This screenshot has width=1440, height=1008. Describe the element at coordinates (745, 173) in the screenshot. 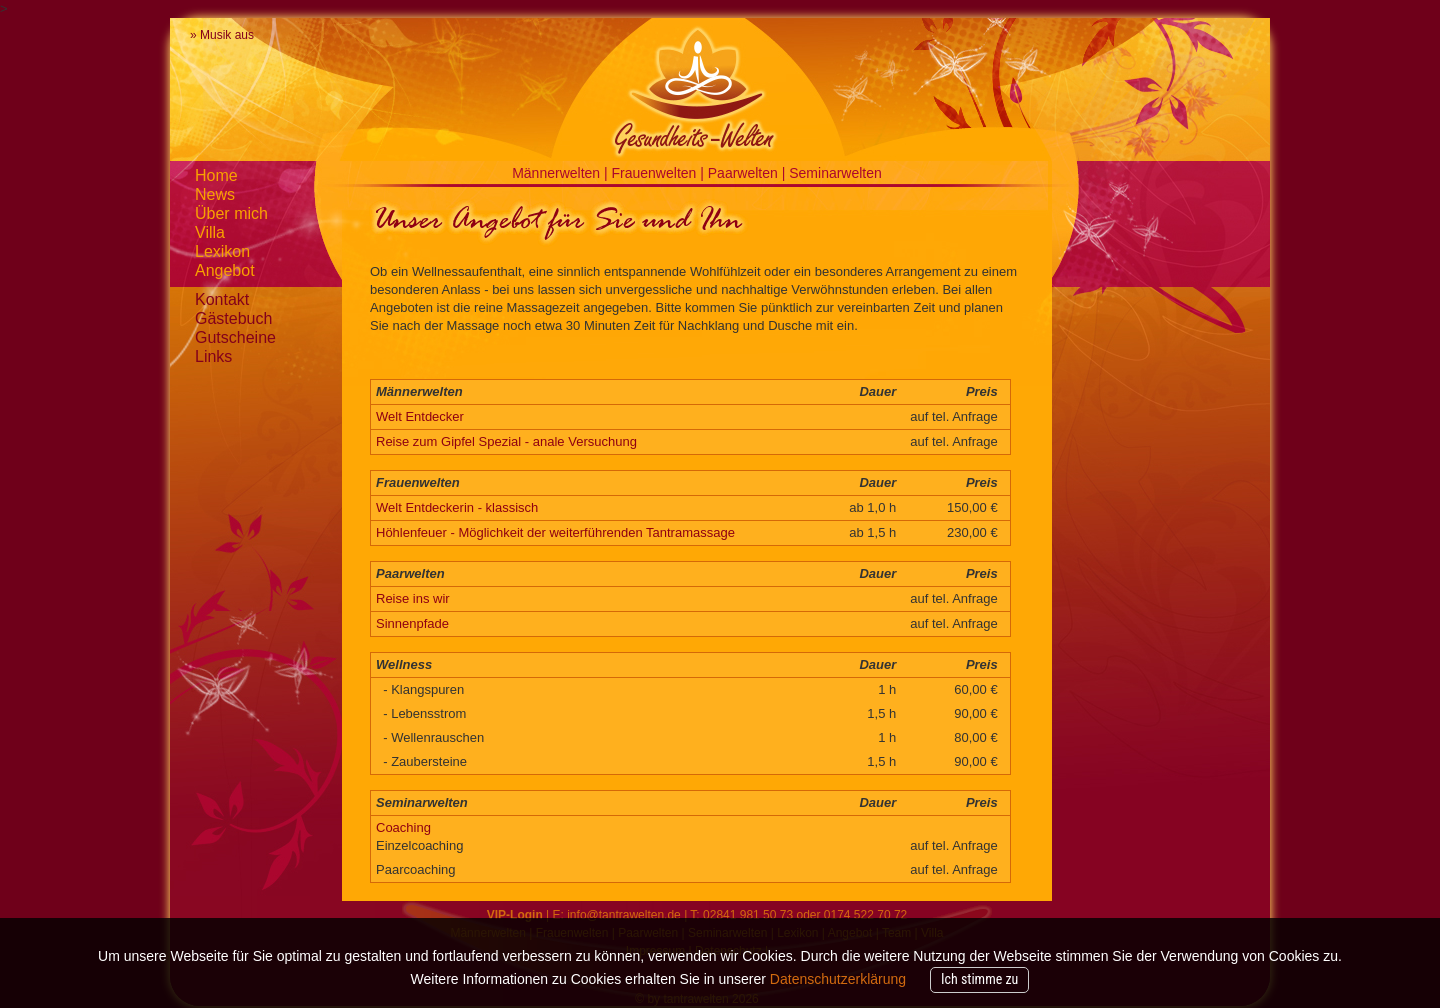

I see `Paarwelten` at that location.